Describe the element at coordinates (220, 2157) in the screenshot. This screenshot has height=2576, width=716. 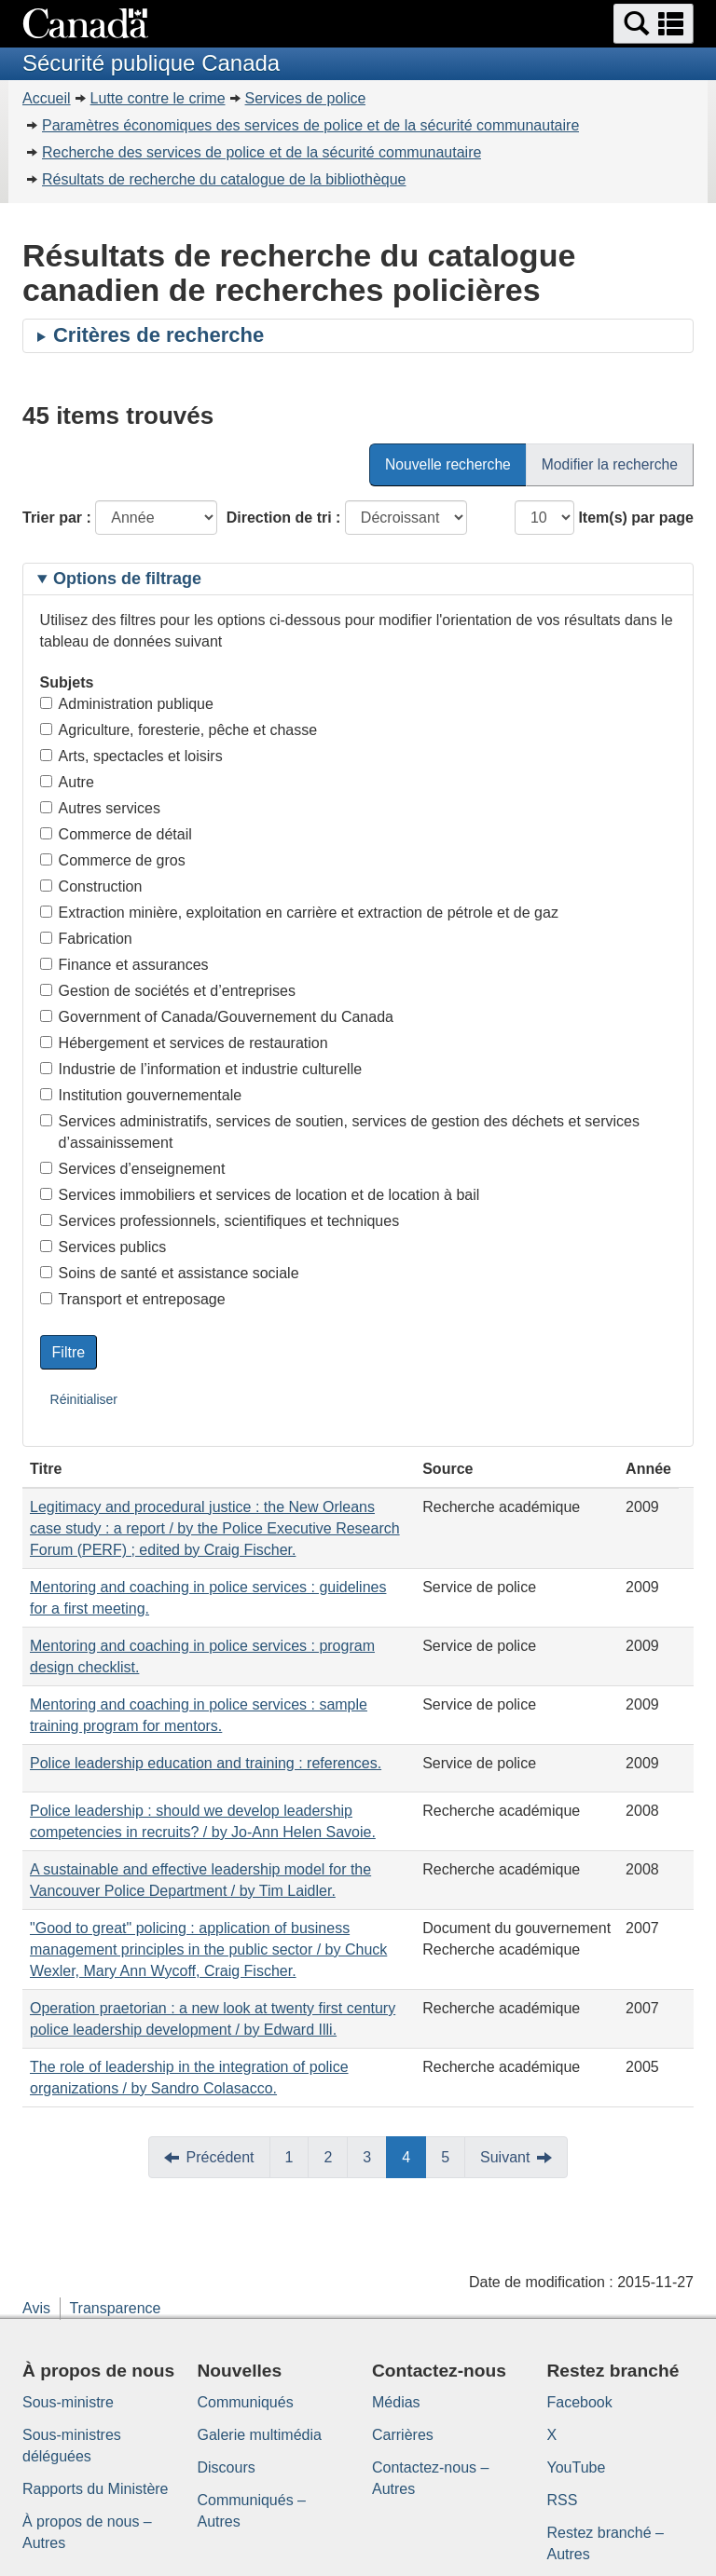
I see `Précédent` at that location.